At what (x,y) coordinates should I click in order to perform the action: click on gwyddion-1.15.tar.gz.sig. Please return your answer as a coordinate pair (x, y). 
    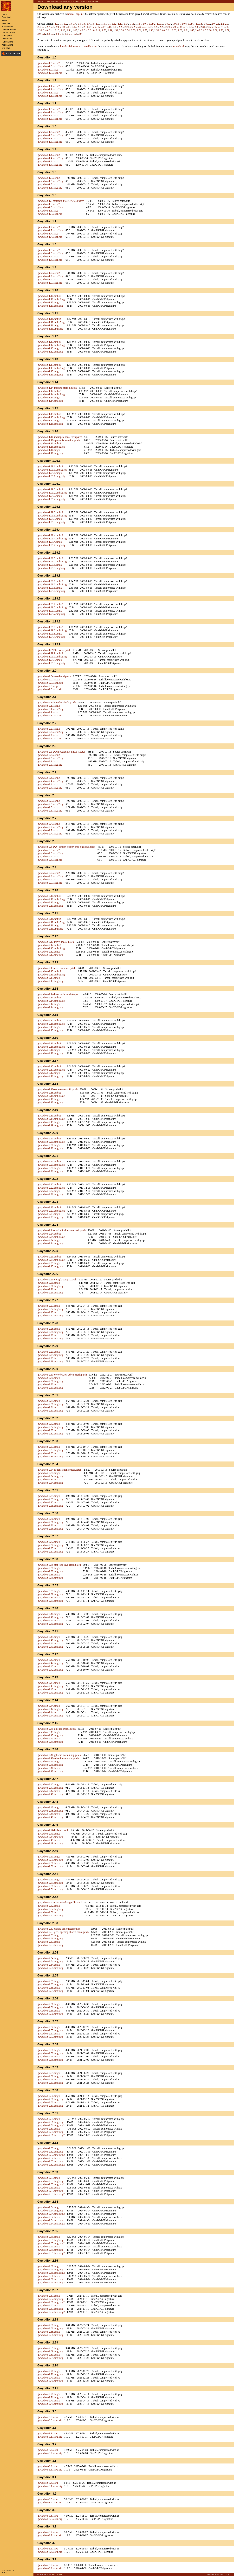
    Looking at the image, I should click on (50, 423).